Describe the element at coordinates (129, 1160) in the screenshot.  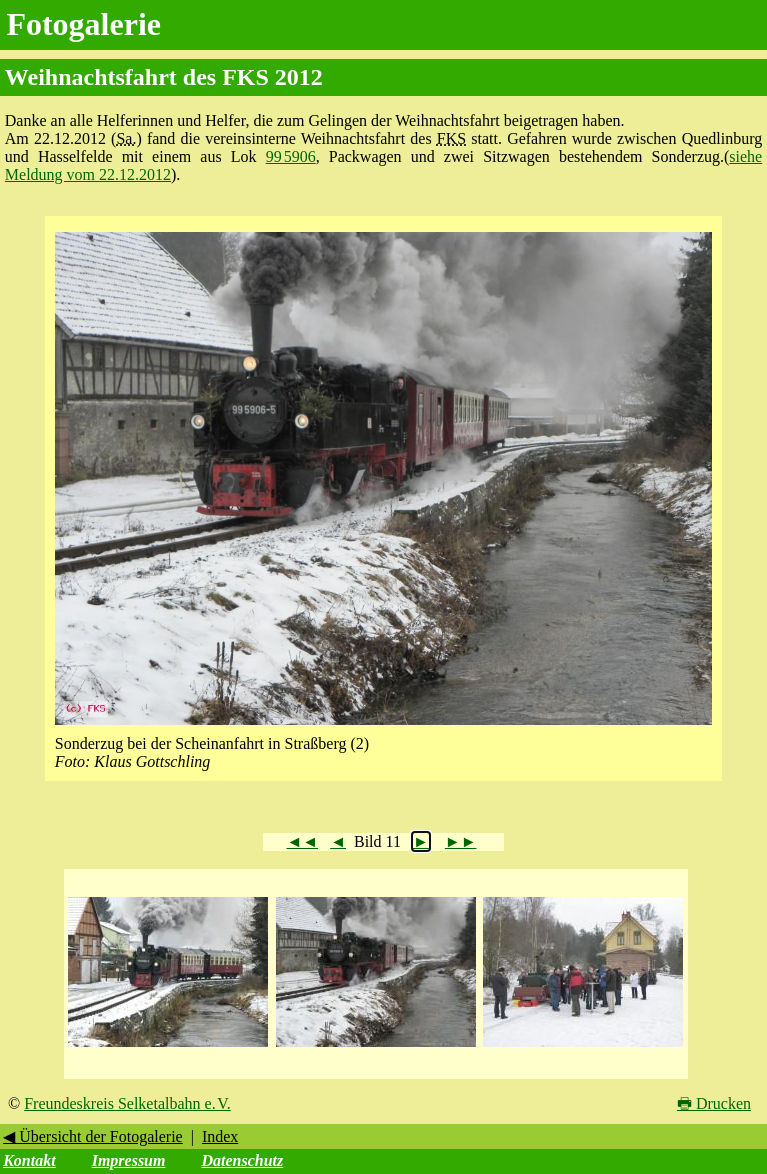
I see `Impressum` at that location.